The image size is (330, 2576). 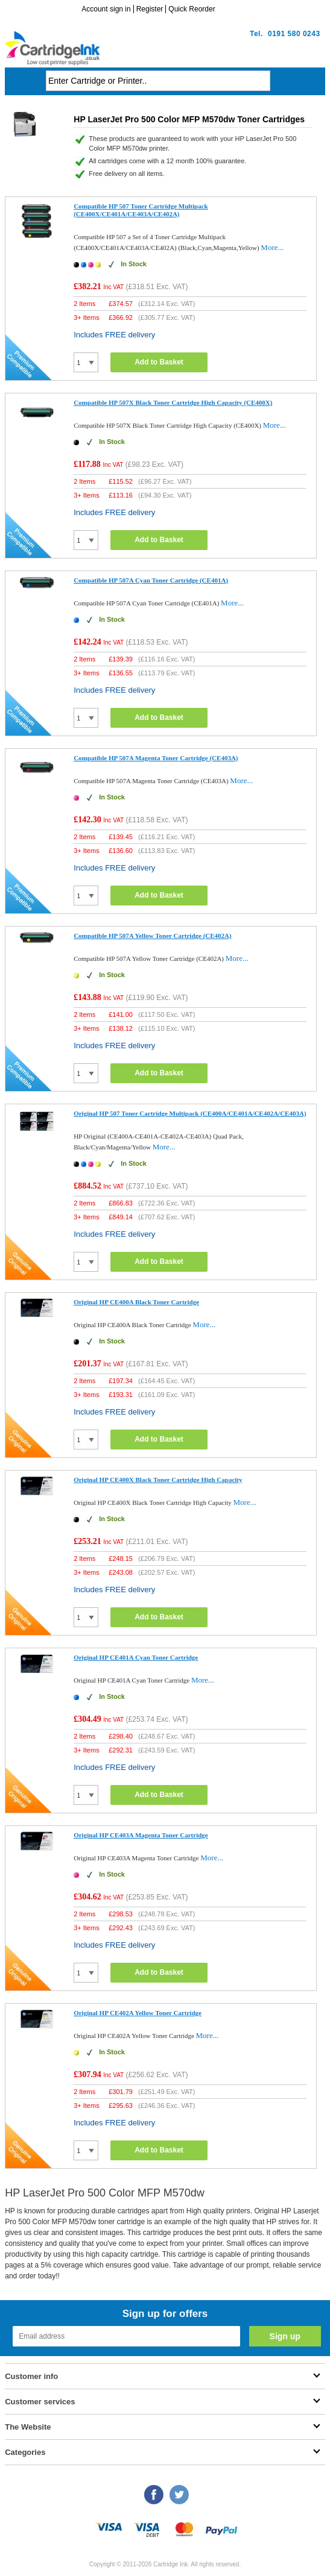 I want to click on Original HP CE400X Black Toner Cartridge High Capacity, so click(x=158, y=1479).